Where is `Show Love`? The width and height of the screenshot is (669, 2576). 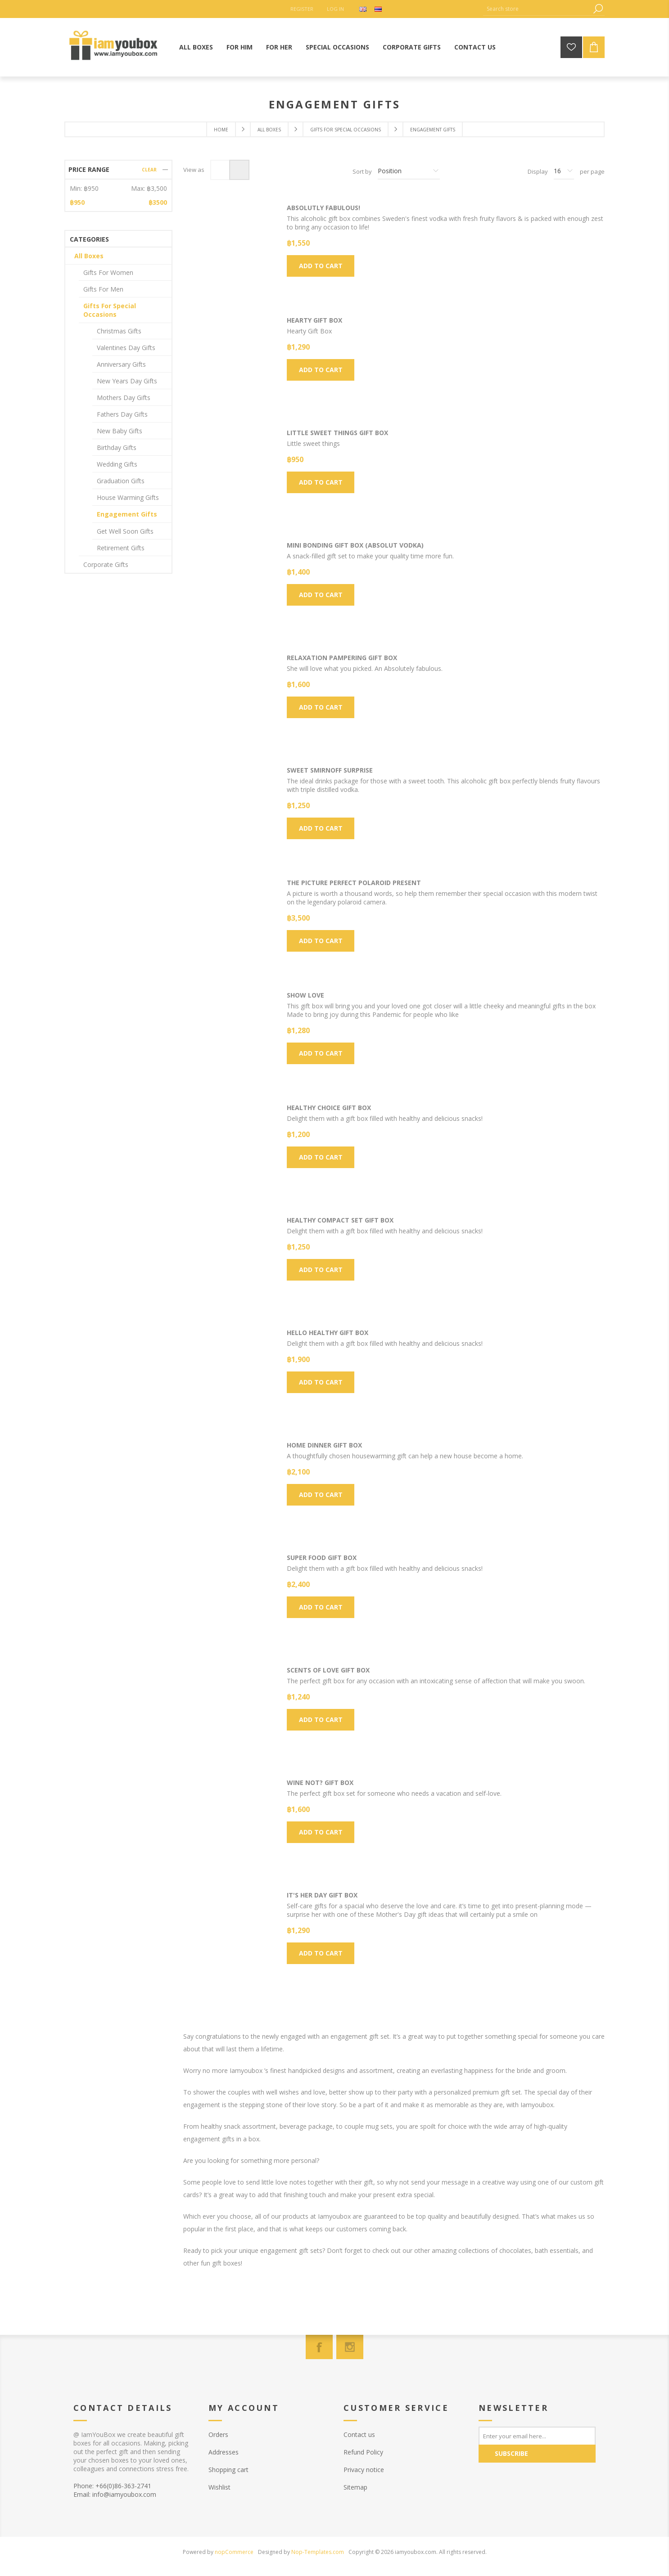 Show Love is located at coordinates (305, 995).